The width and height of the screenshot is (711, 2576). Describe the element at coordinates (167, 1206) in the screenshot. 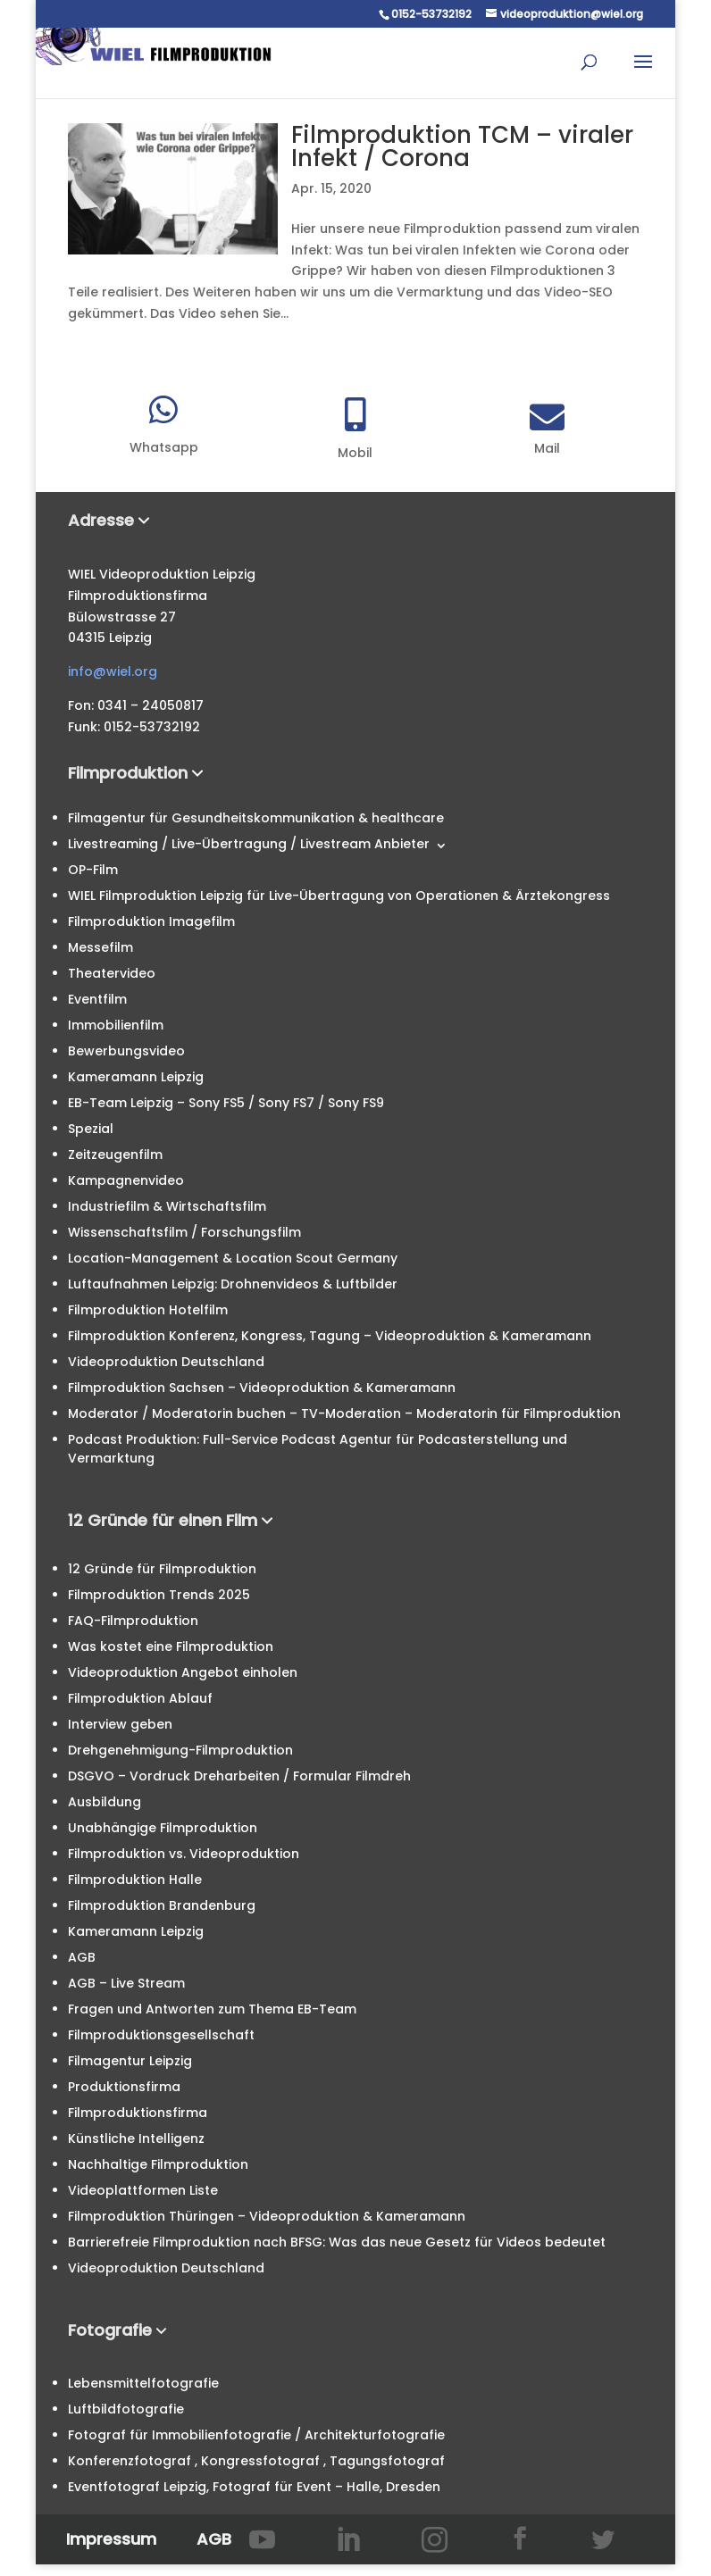

I see `Industriefilm & Wirtschaftsfilm` at that location.